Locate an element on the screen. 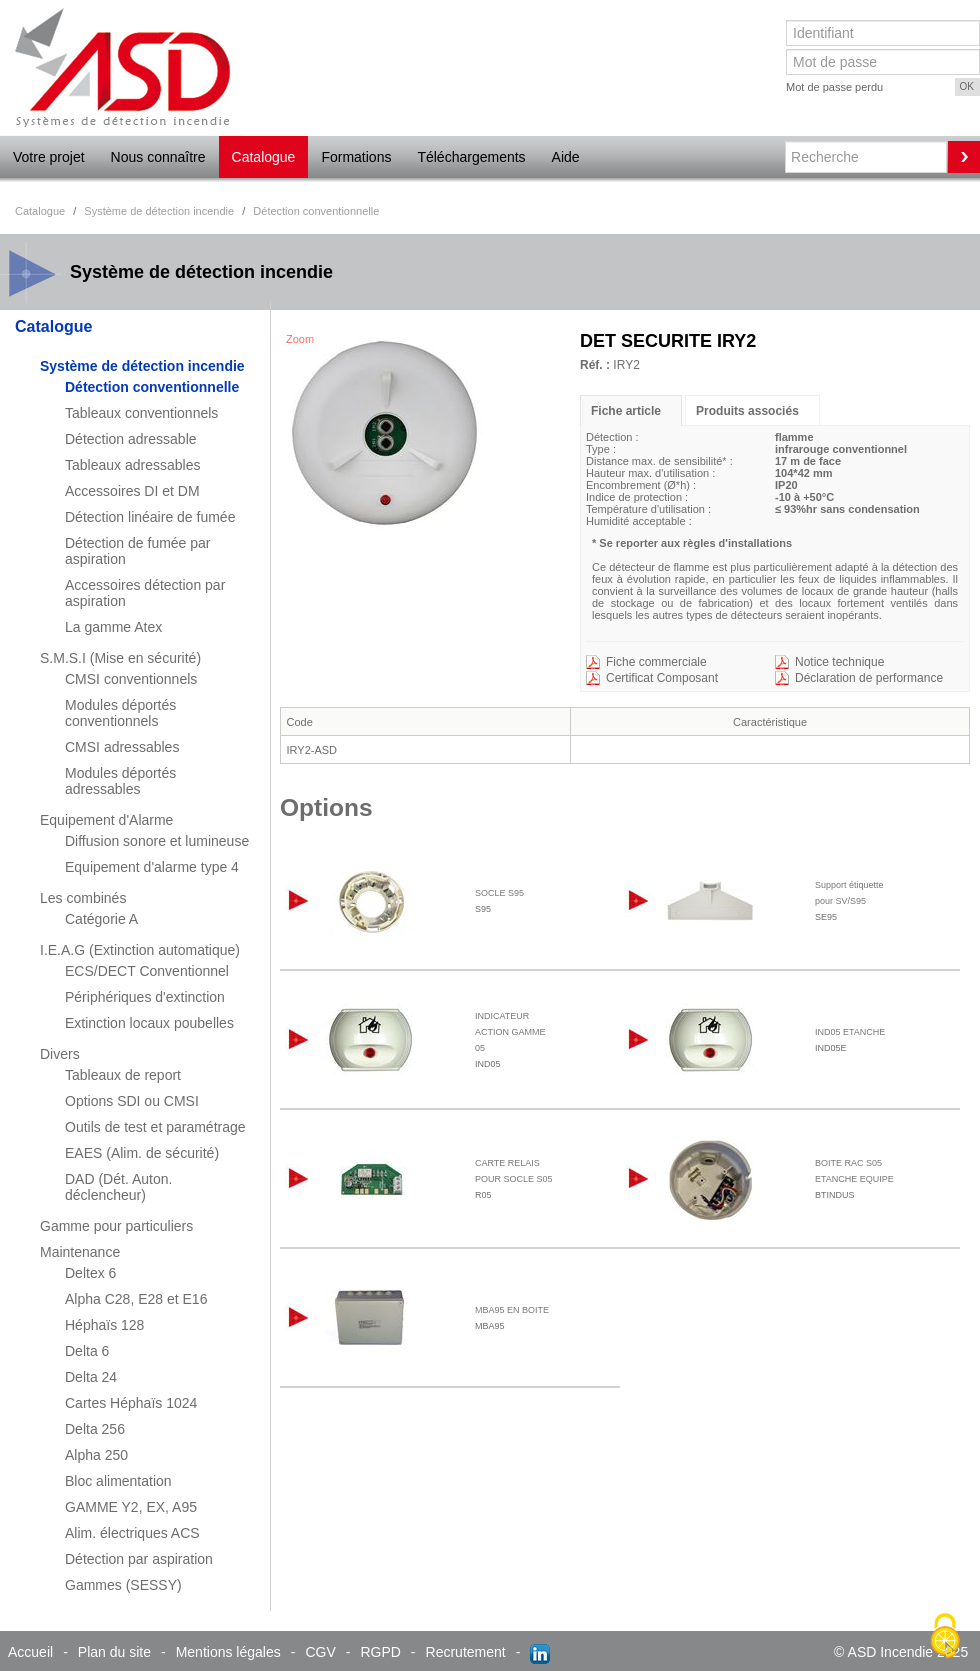  Alim. électriques ACS is located at coordinates (132, 1533).